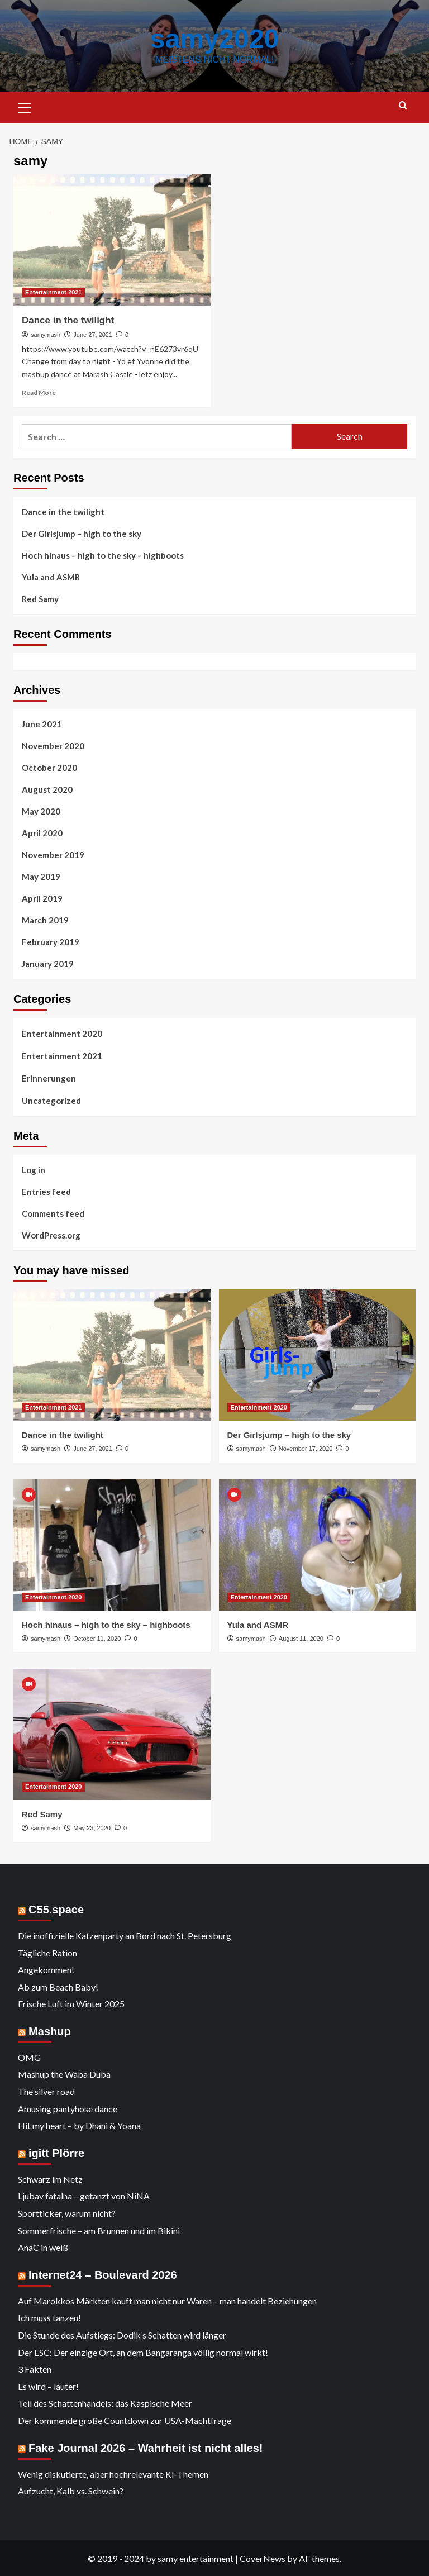 The height and width of the screenshot is (2576, 429). What do you see at coordinates (68, 320) in the screenshot?
I see `Dance in the twilight` at bounding box center [68, 320].